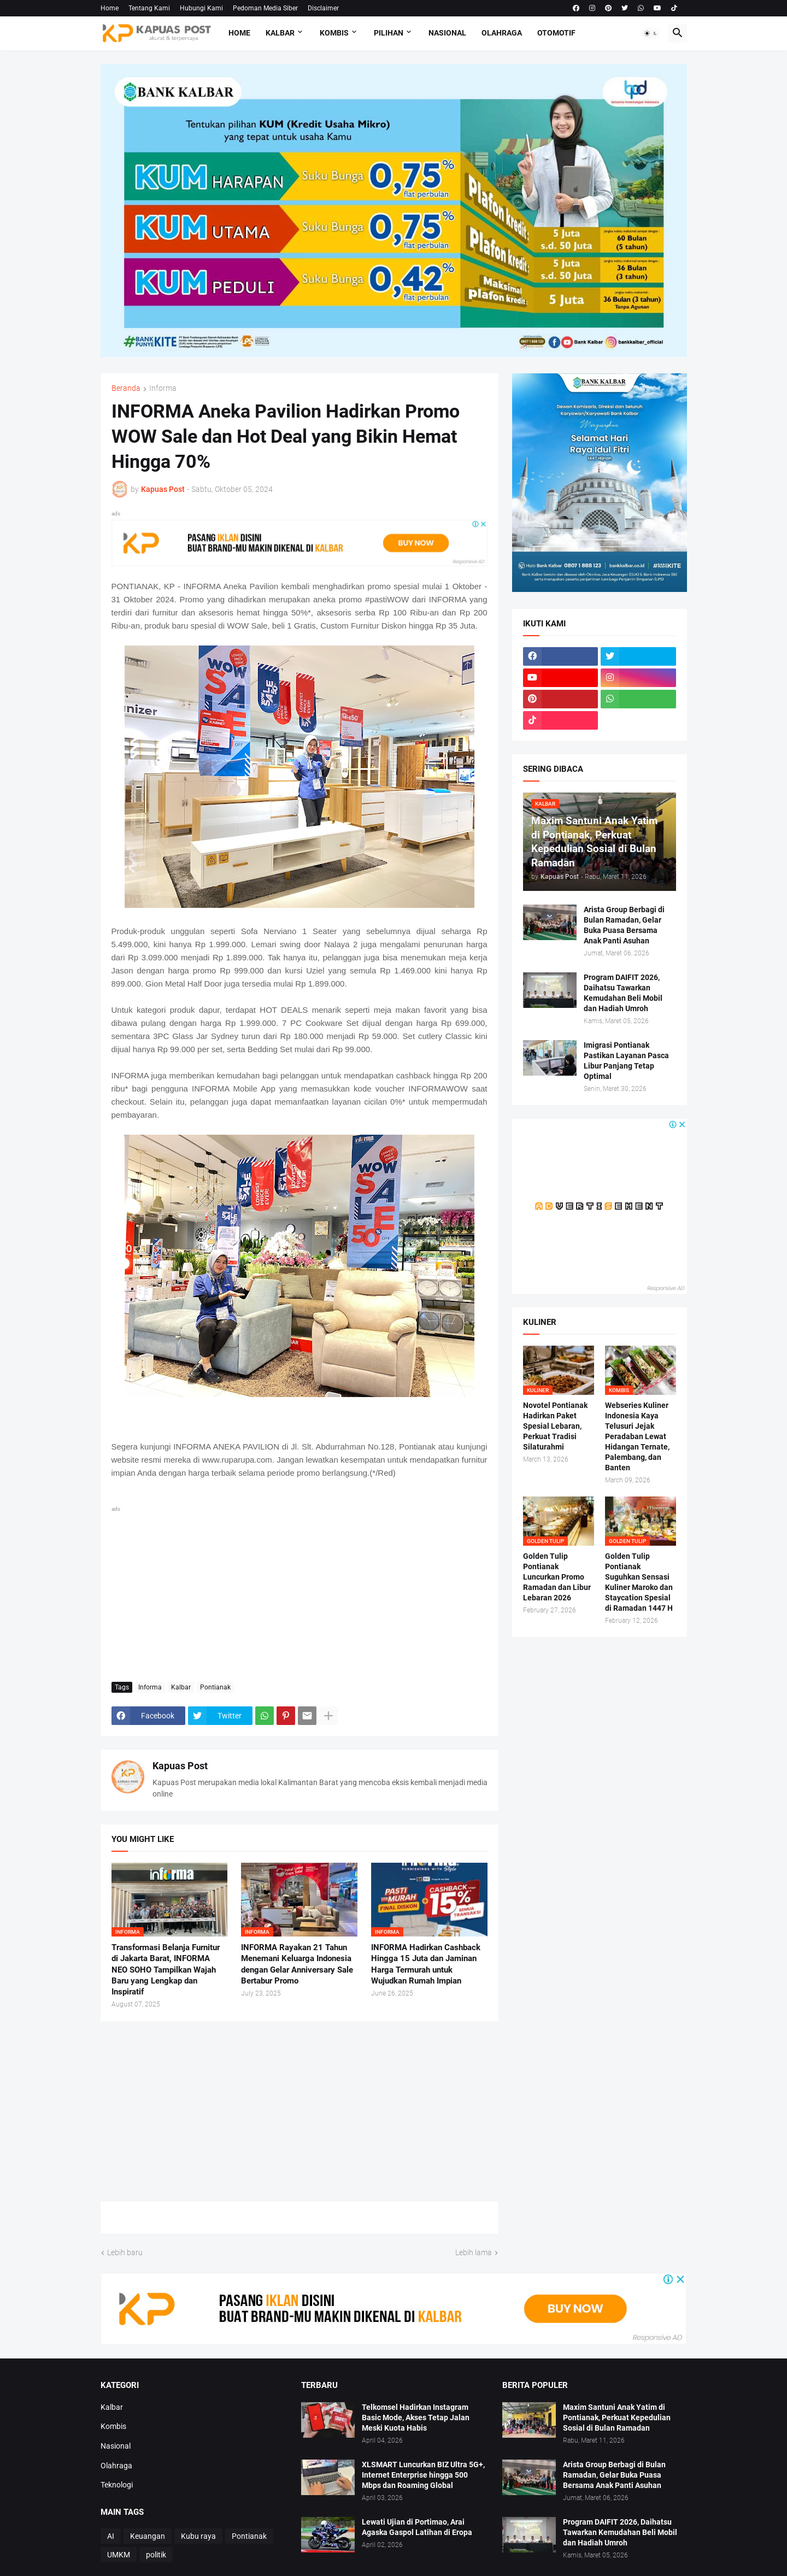 Image resolution: width=787 pixels, height=2576 pixels. I want to click on Pedoman Media Siber, so click(265, 8).